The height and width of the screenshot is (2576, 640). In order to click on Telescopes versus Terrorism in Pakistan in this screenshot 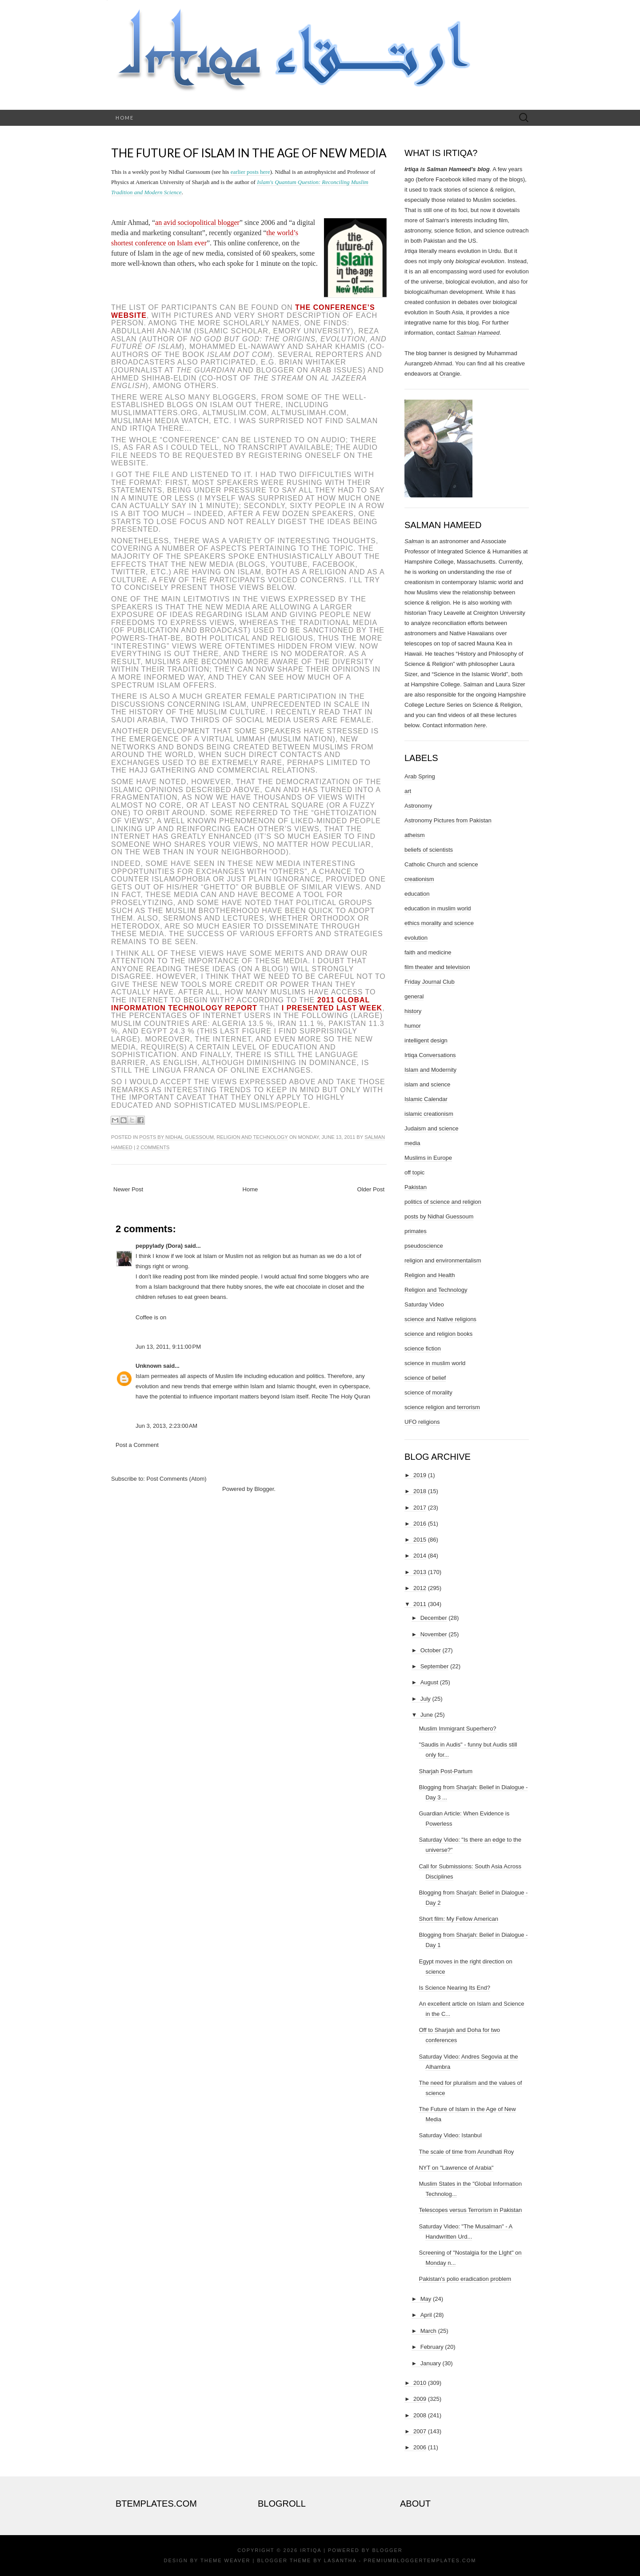, I will do `click(470, 2210)`.